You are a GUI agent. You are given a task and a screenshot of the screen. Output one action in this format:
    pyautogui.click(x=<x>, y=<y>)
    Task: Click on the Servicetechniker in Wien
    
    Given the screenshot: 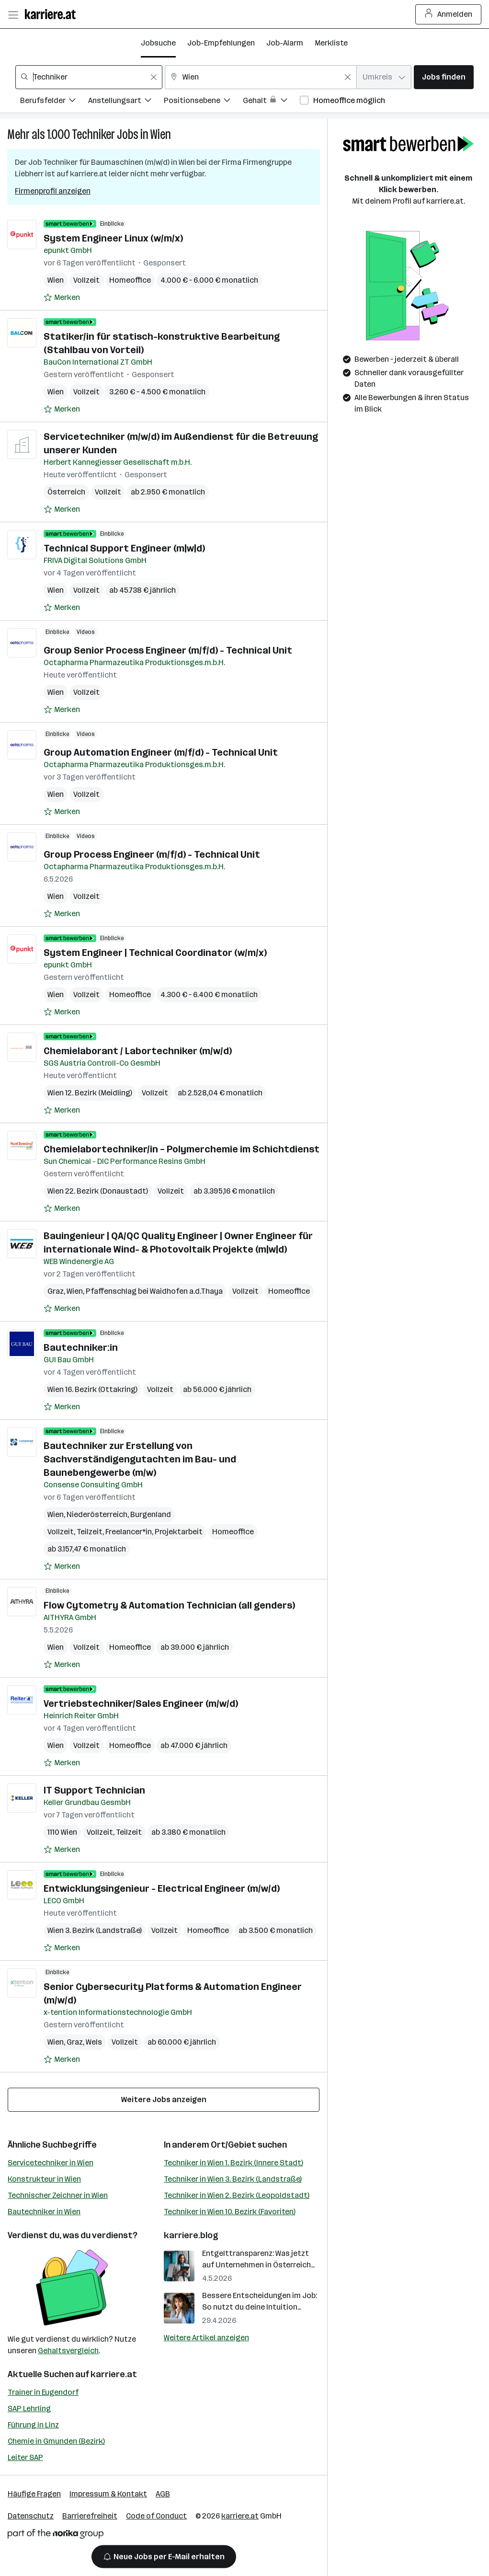 What is the action you would take?
    pyautogui.click(x=50, y=2162)
    